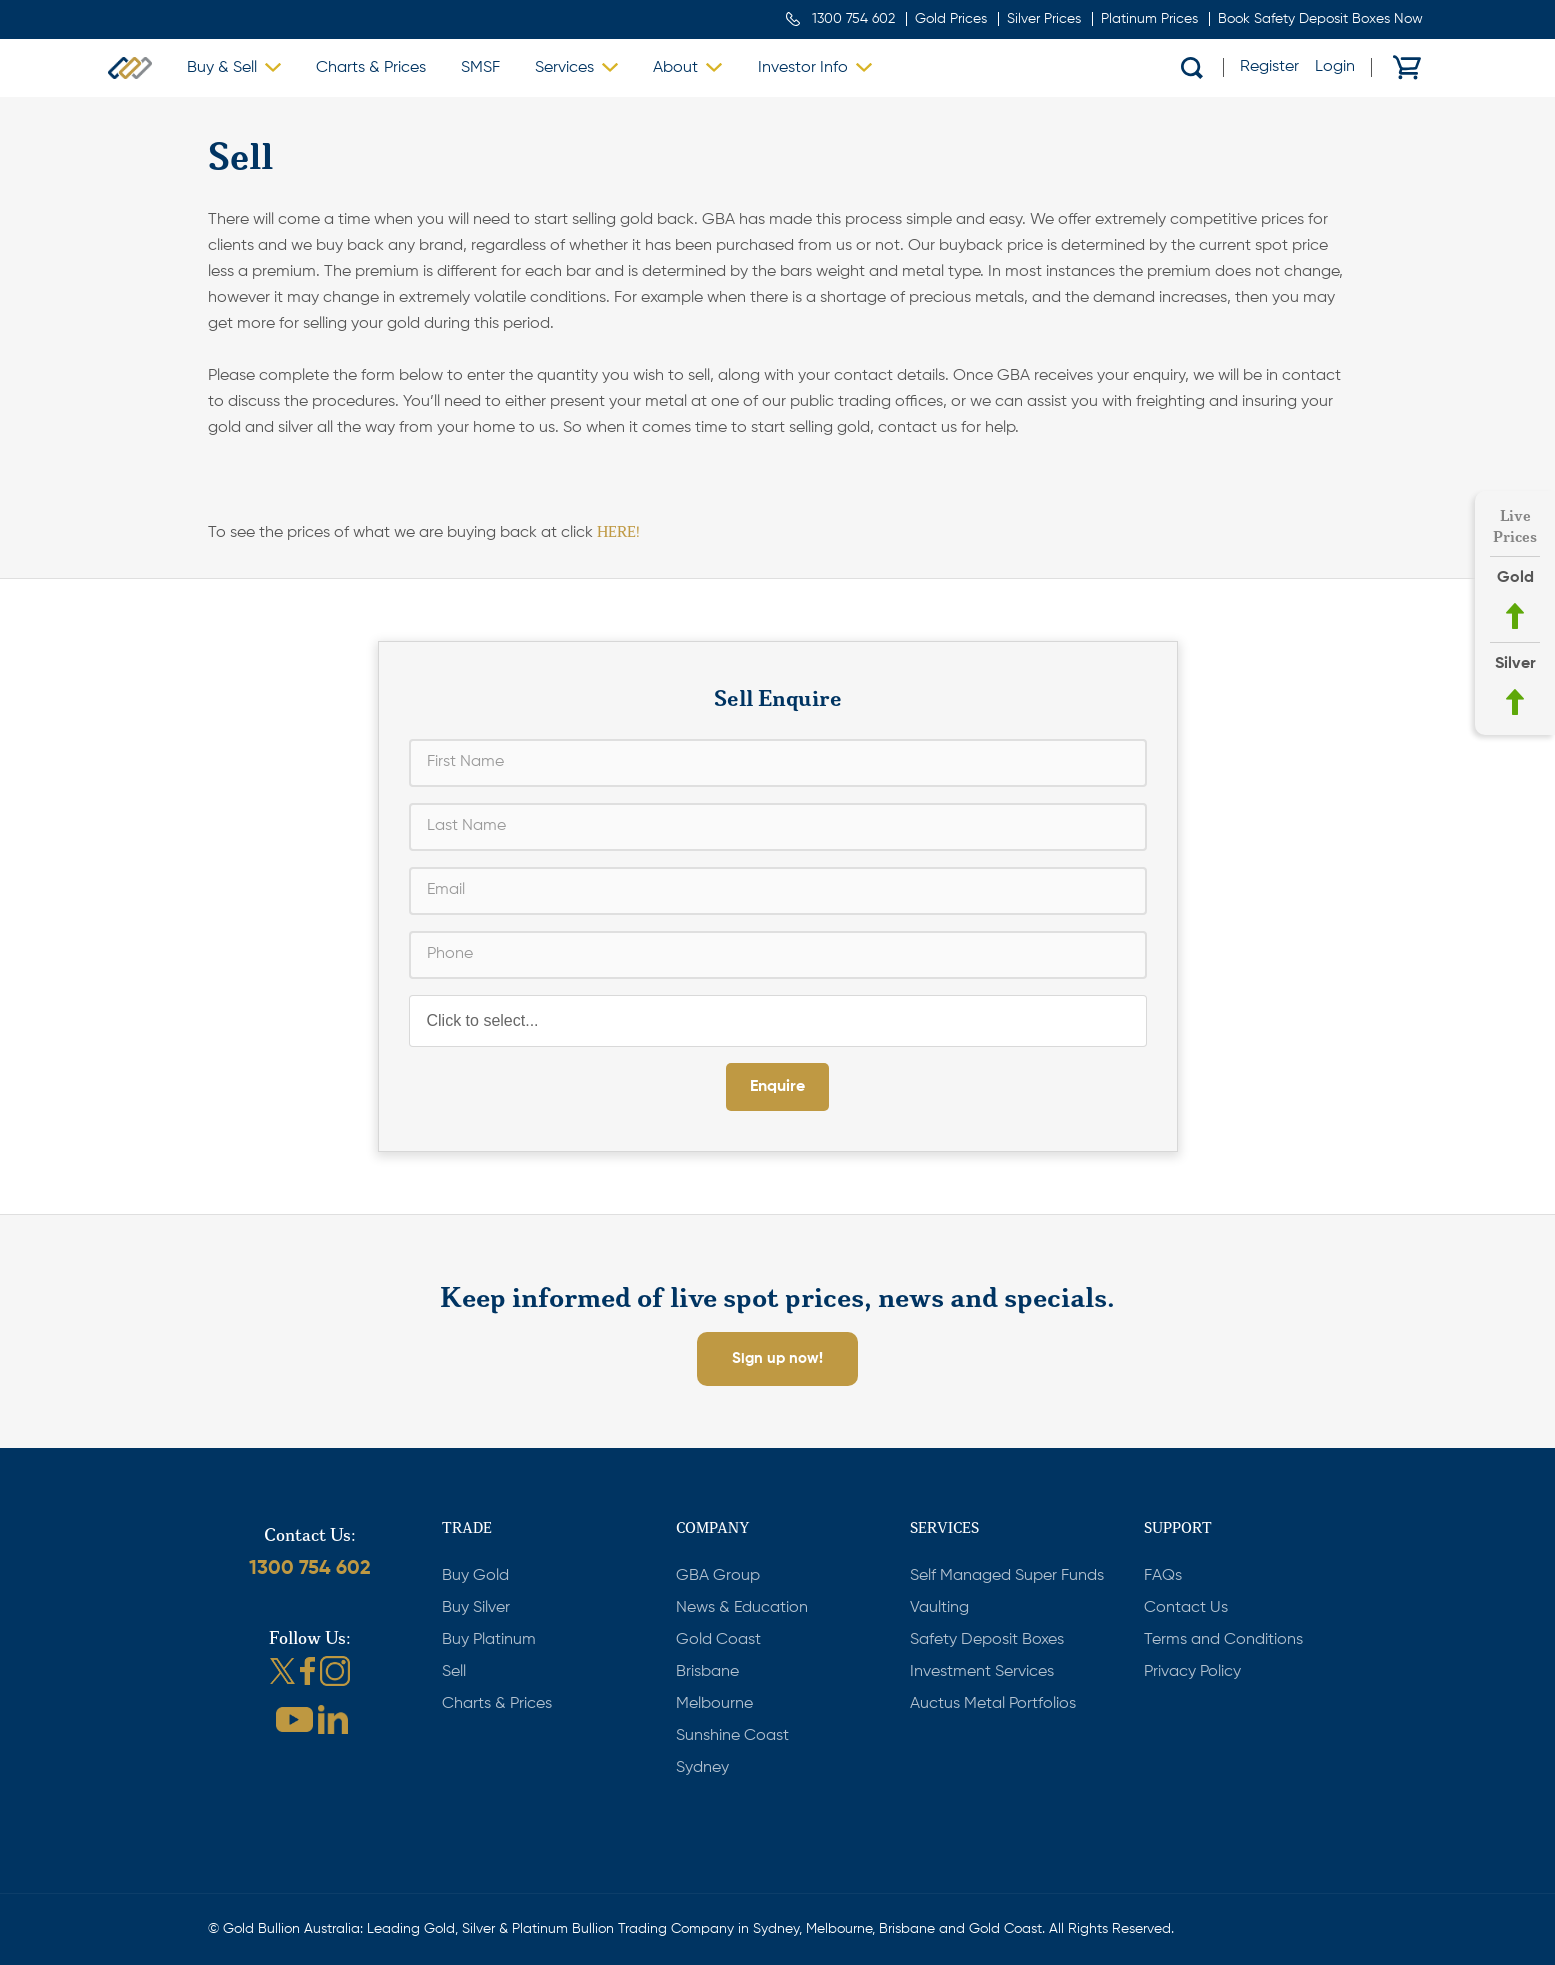 Image resolution: width=1555 pixels, height=1965 pixels. I want to click on SMSF, so click(480, 68).